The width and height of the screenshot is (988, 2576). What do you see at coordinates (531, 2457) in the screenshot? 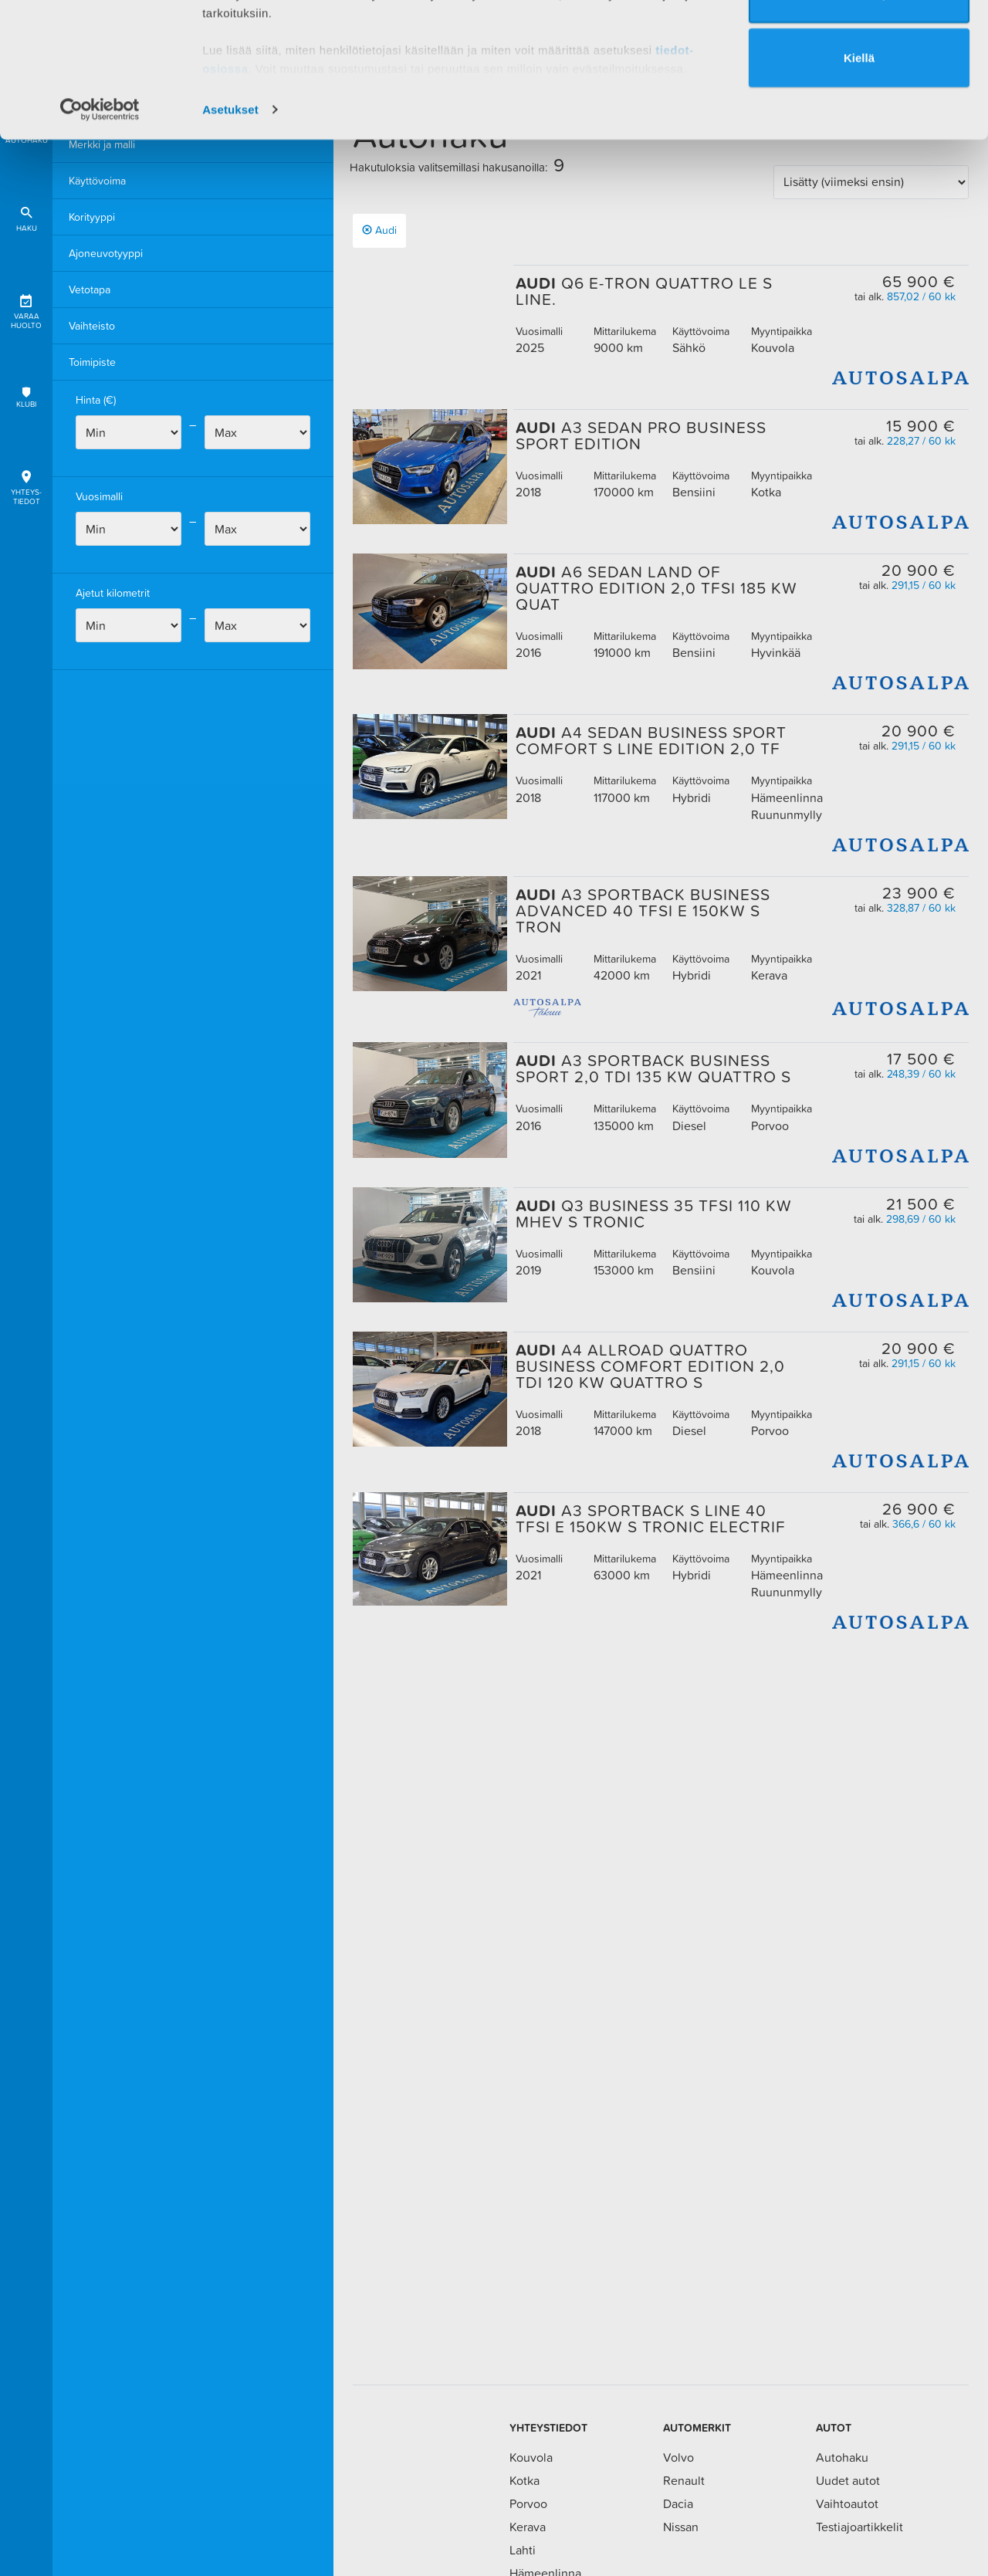
I see `Kouvola` at bounding box center [531, 2457].